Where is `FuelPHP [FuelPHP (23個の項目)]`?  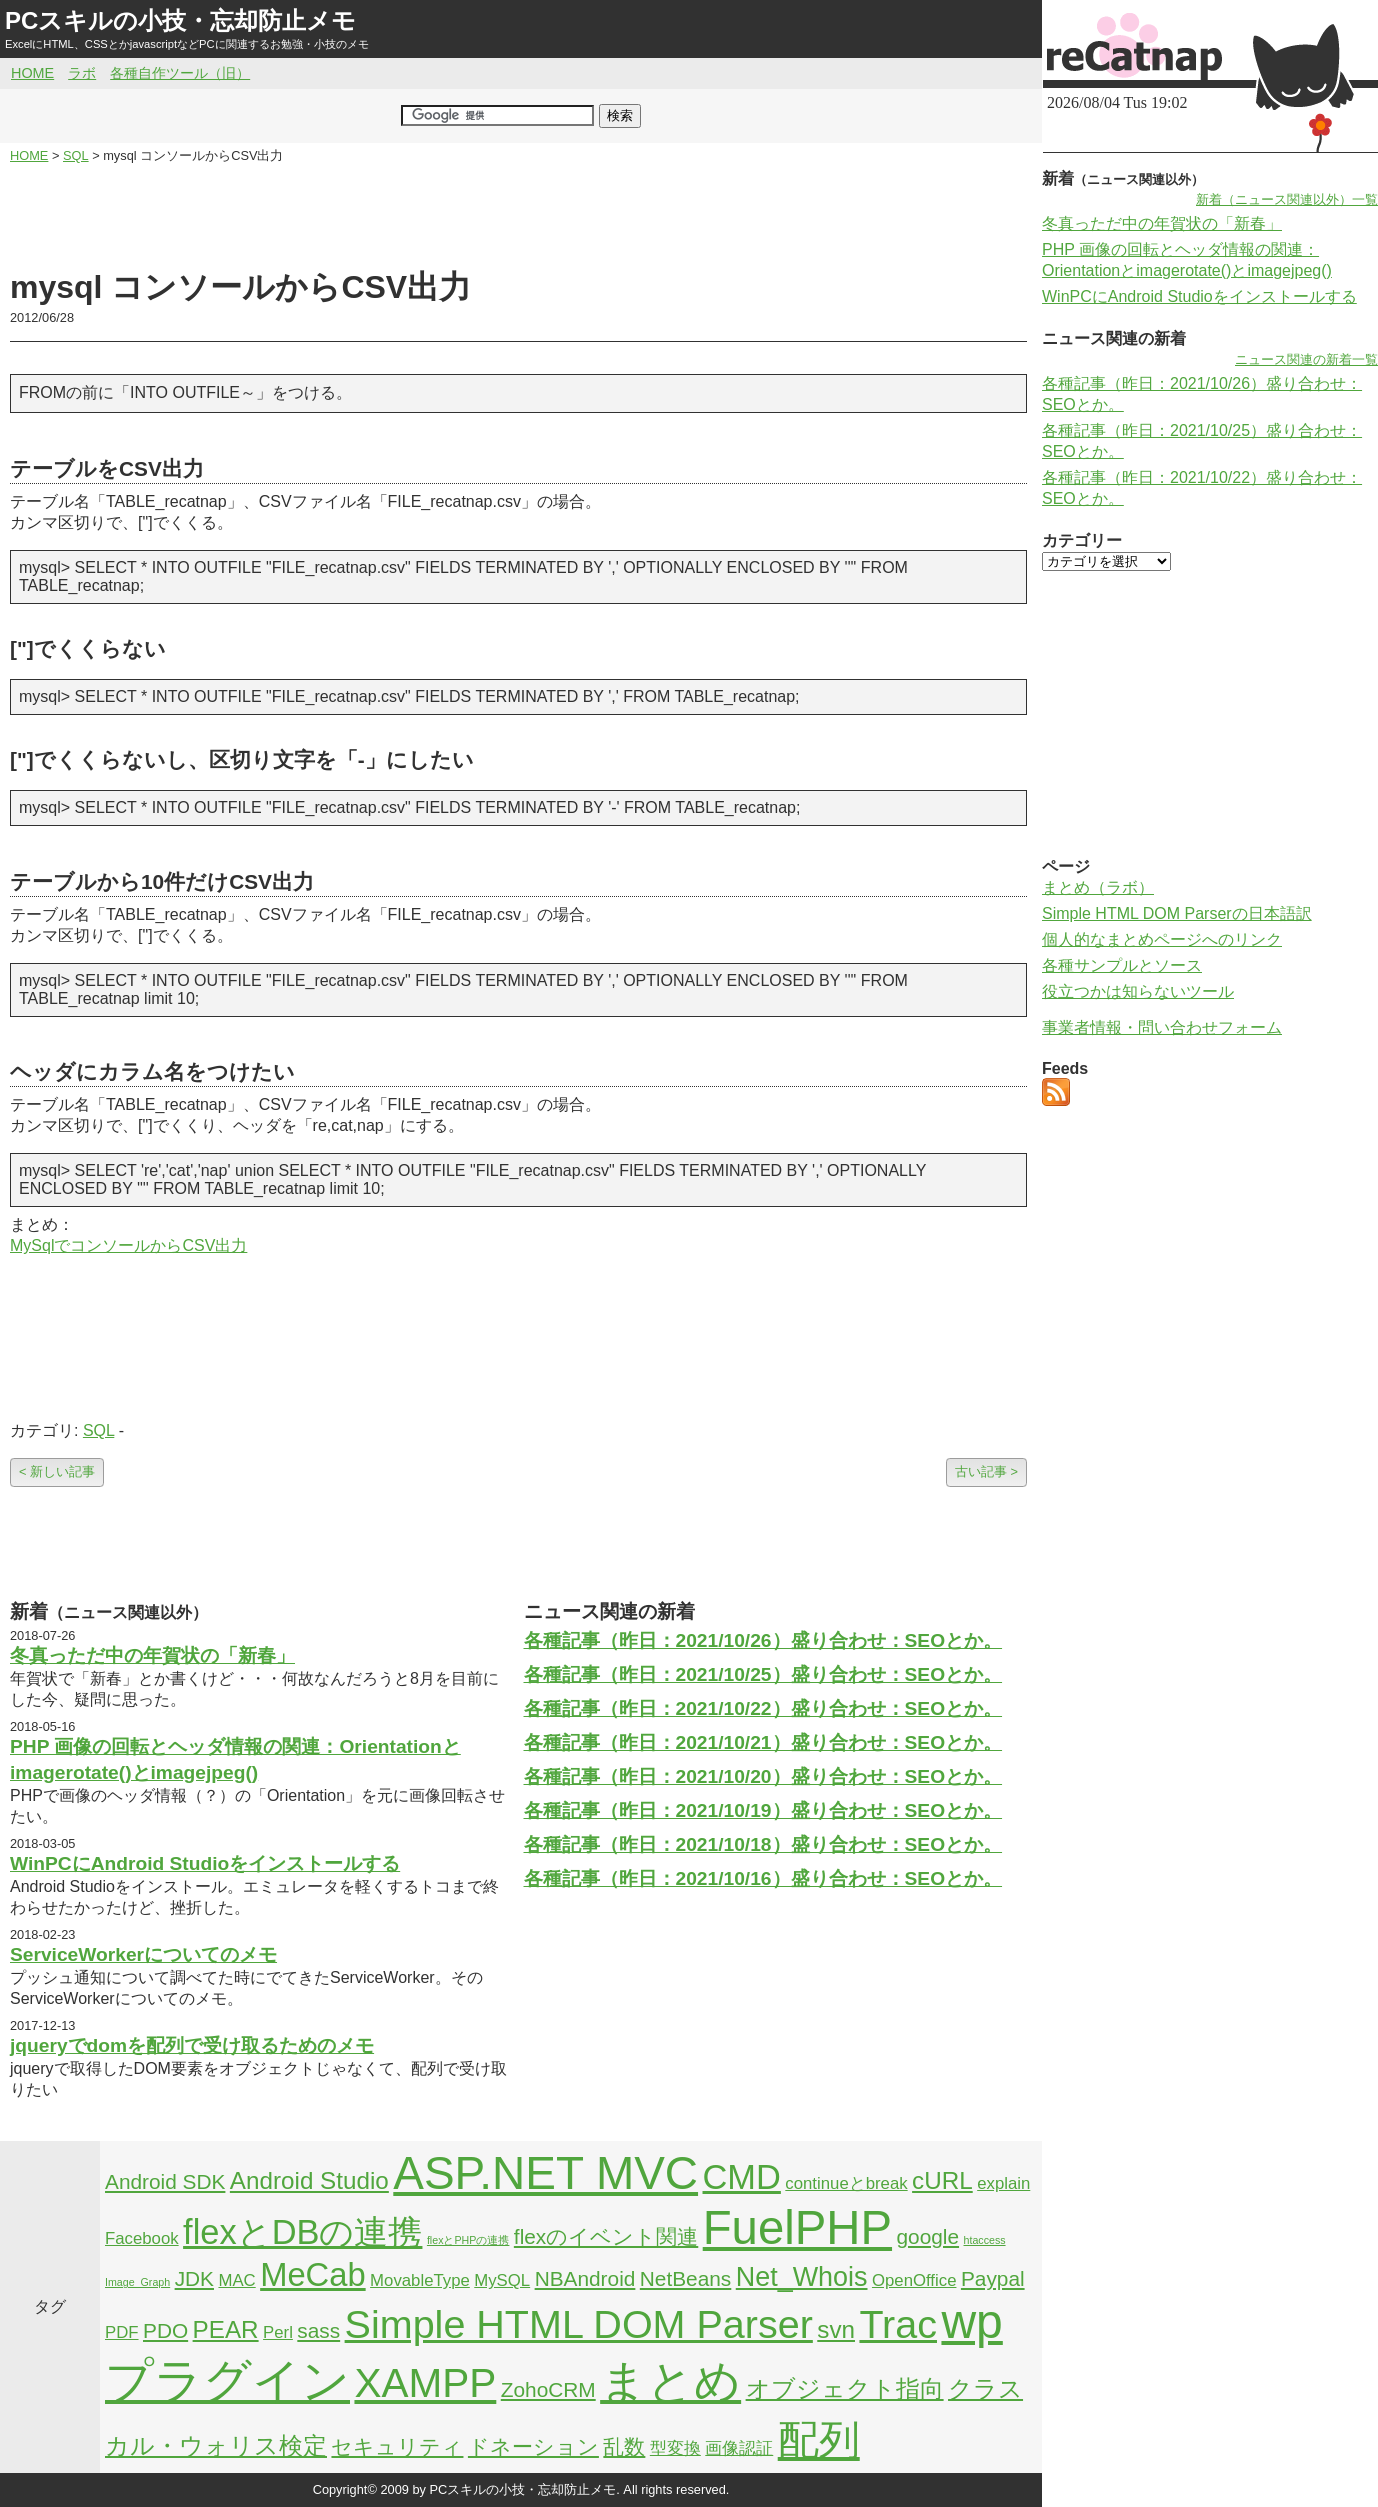 FuelPHP [FuelPHP (23個の項目)] is located at coordinates (797, 2227).